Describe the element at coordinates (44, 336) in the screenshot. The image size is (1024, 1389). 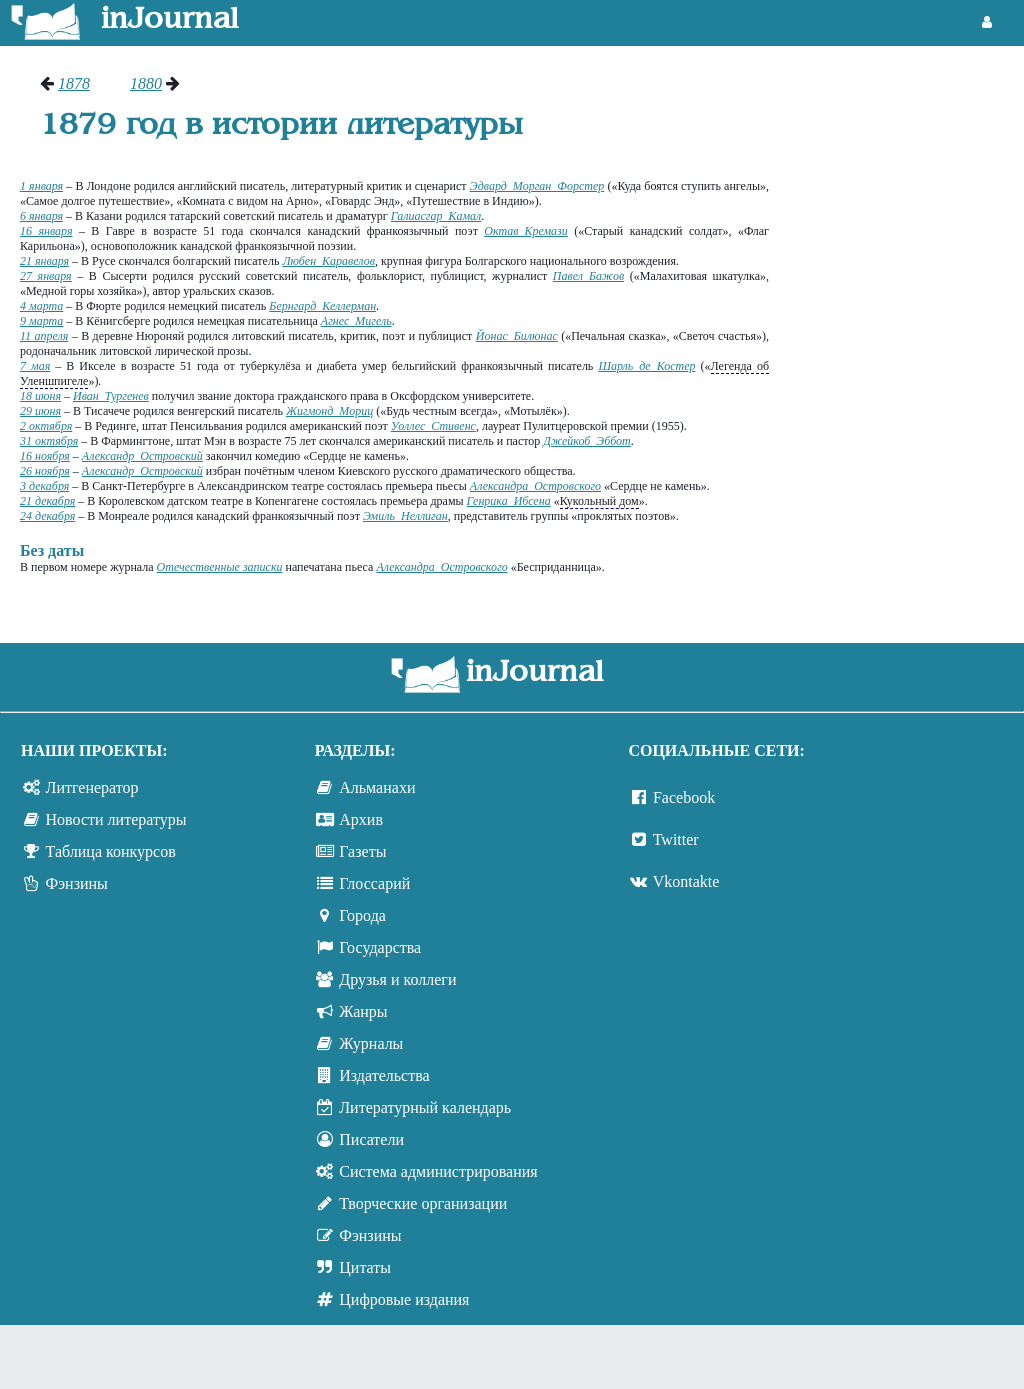
I see `11 апреля` at that location.